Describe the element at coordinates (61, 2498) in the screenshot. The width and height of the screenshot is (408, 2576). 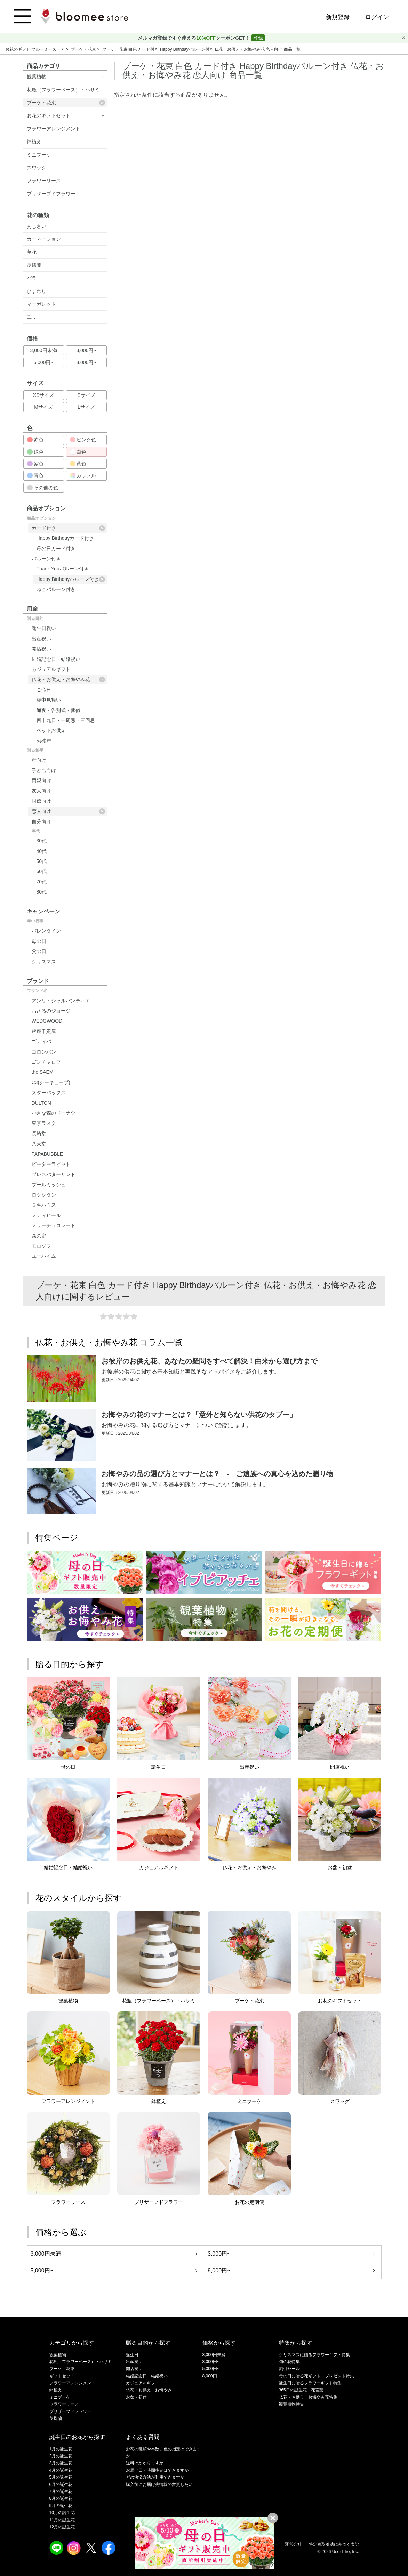
I see `8月の誕生花` at that location.